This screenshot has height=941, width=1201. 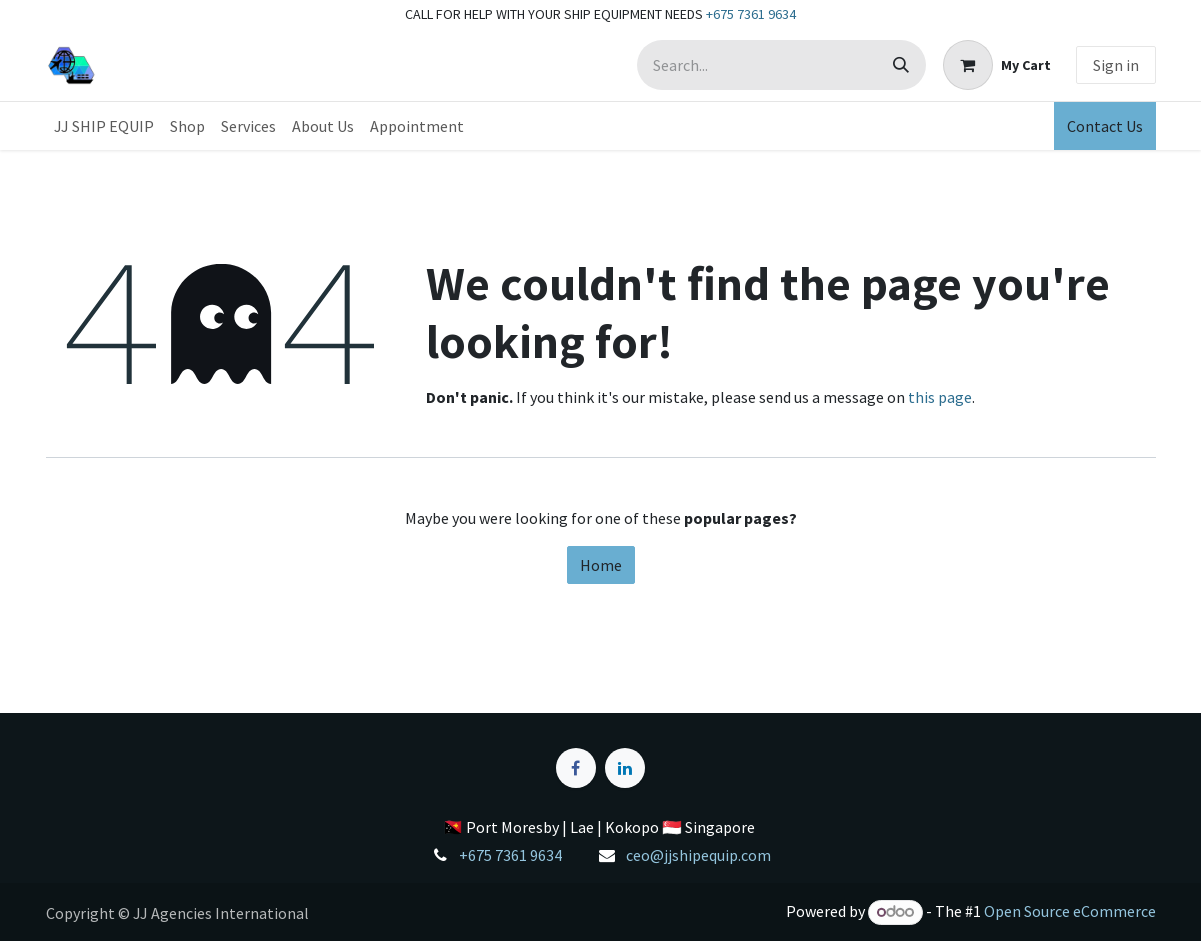 What do you see at coordinates (1105, 126) in the screenshot?
I see `Contact Us` at bounding box center [1105, 126].